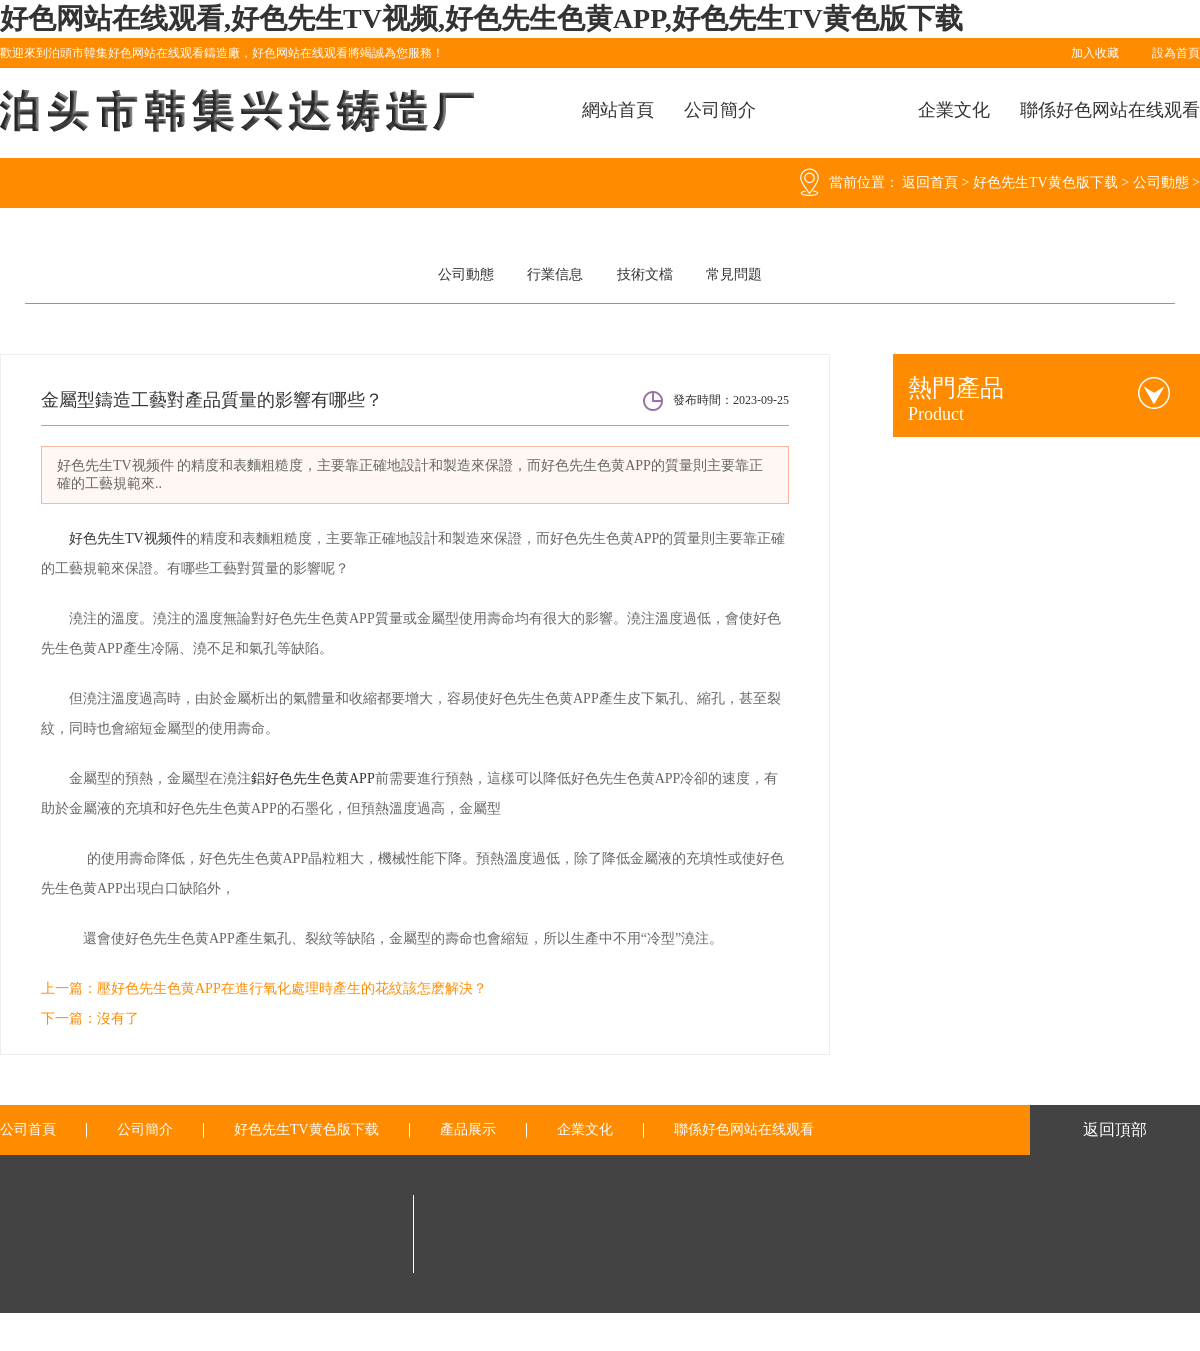 Image resolution: width=1200 pixels, height=1351 pixels. Describe the element at coordinates (481, 18) in the screenshot. I see `好色网站在线观看,好色先生TV视频,好色先生色黄APP,好色先生TV黄色版下载` at that location.